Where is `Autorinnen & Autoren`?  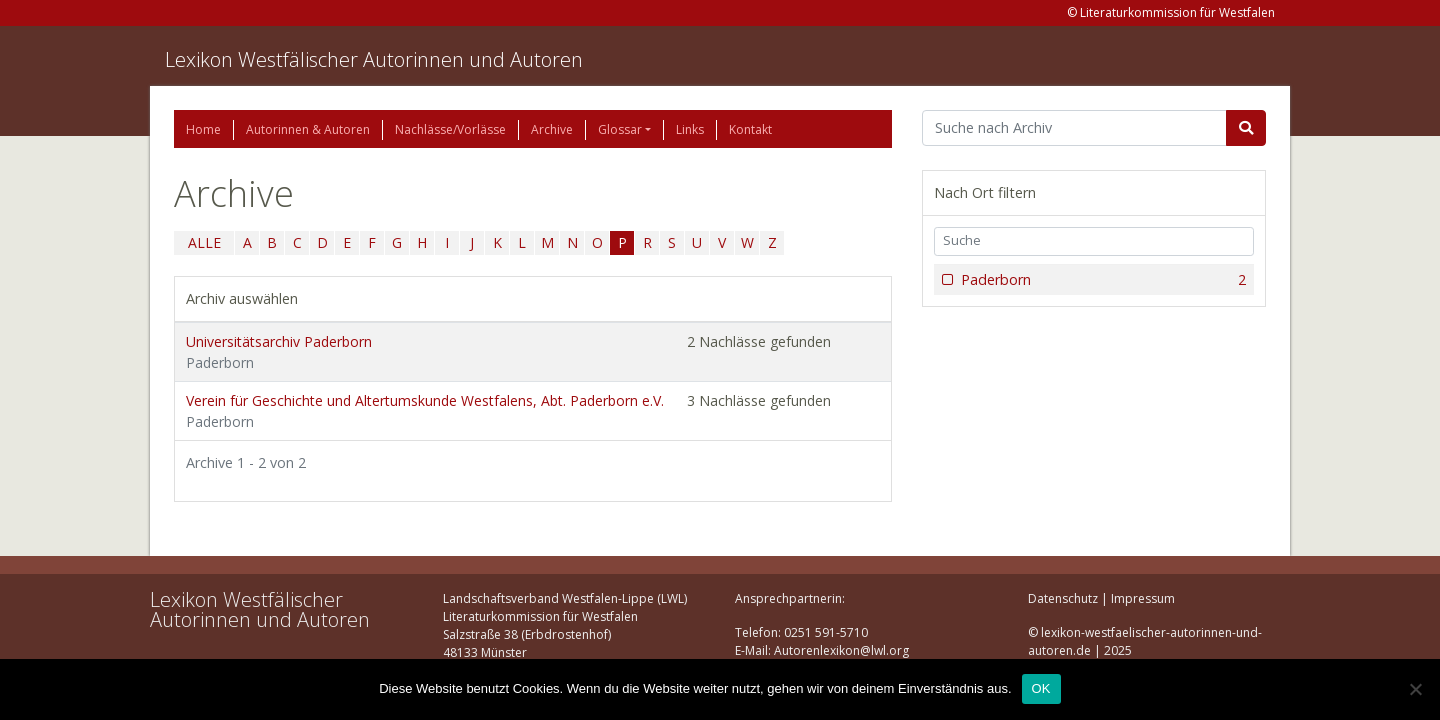 Autorinnen & Autoren is located at coordinates (308, 129).